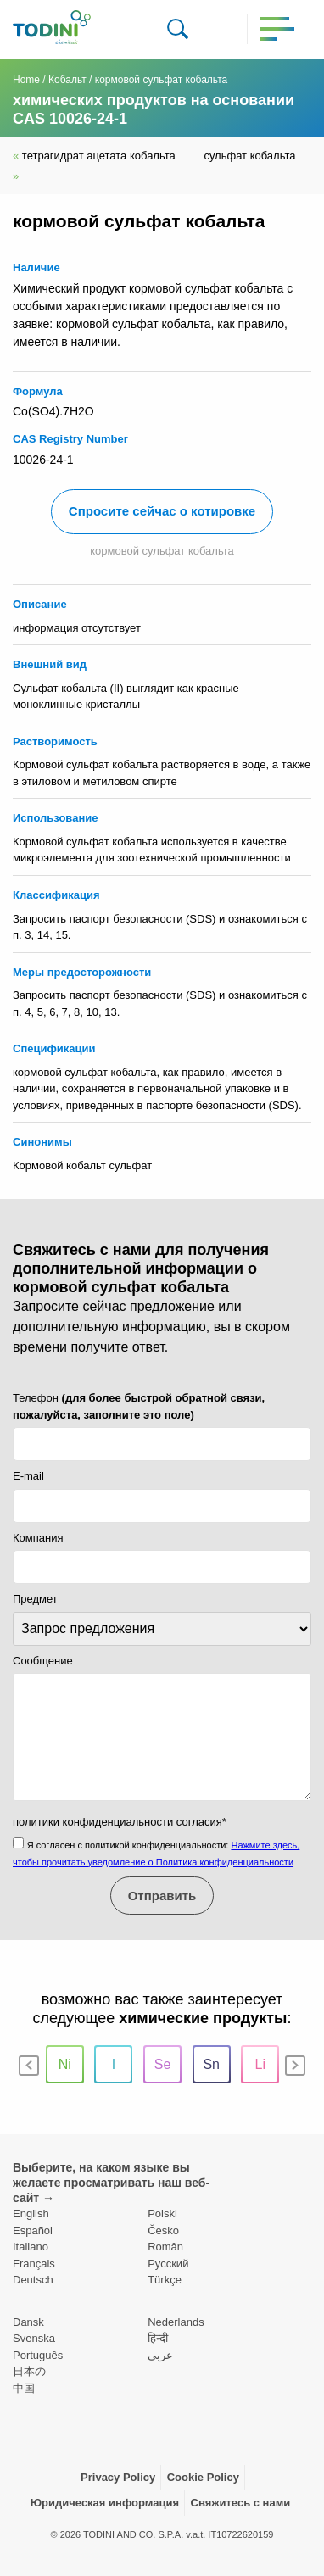  I want to click on Компания, so click(38, 1537).